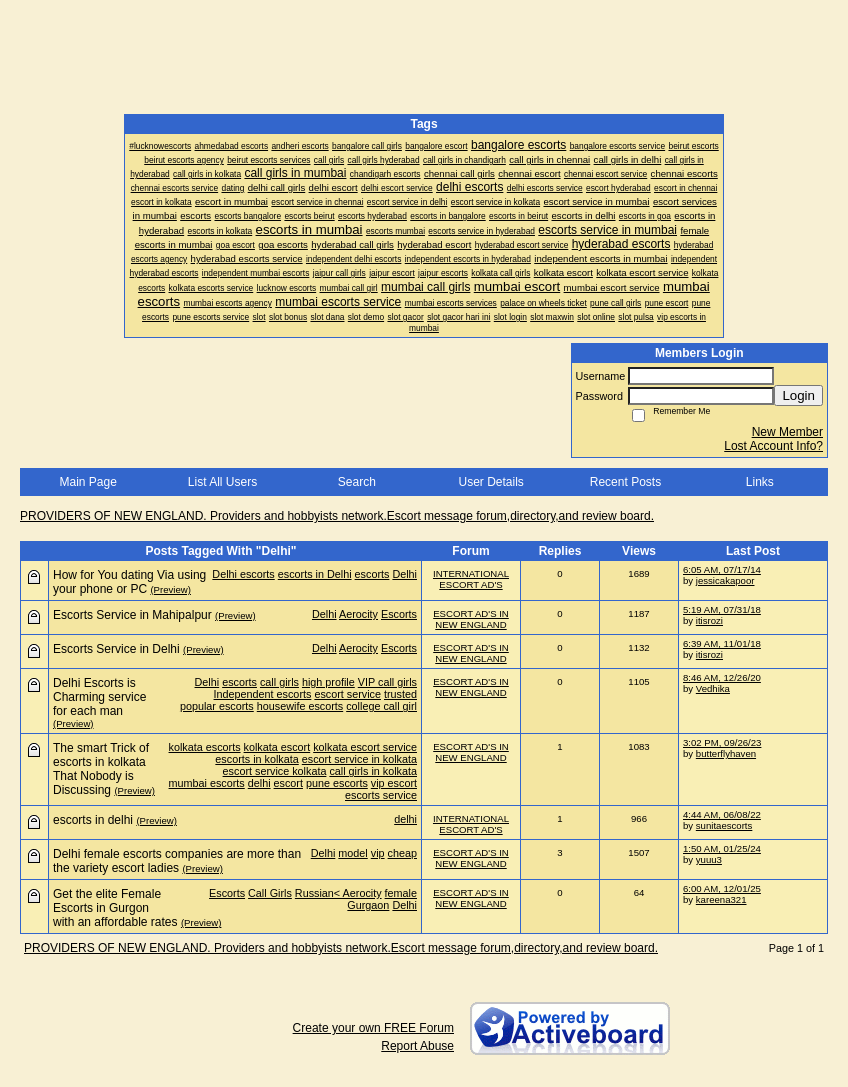 This screenshot has width=848, height=1087. Describe the element at coordinates (709, 620) in the screenshot. I see `itisrozi` at that location.